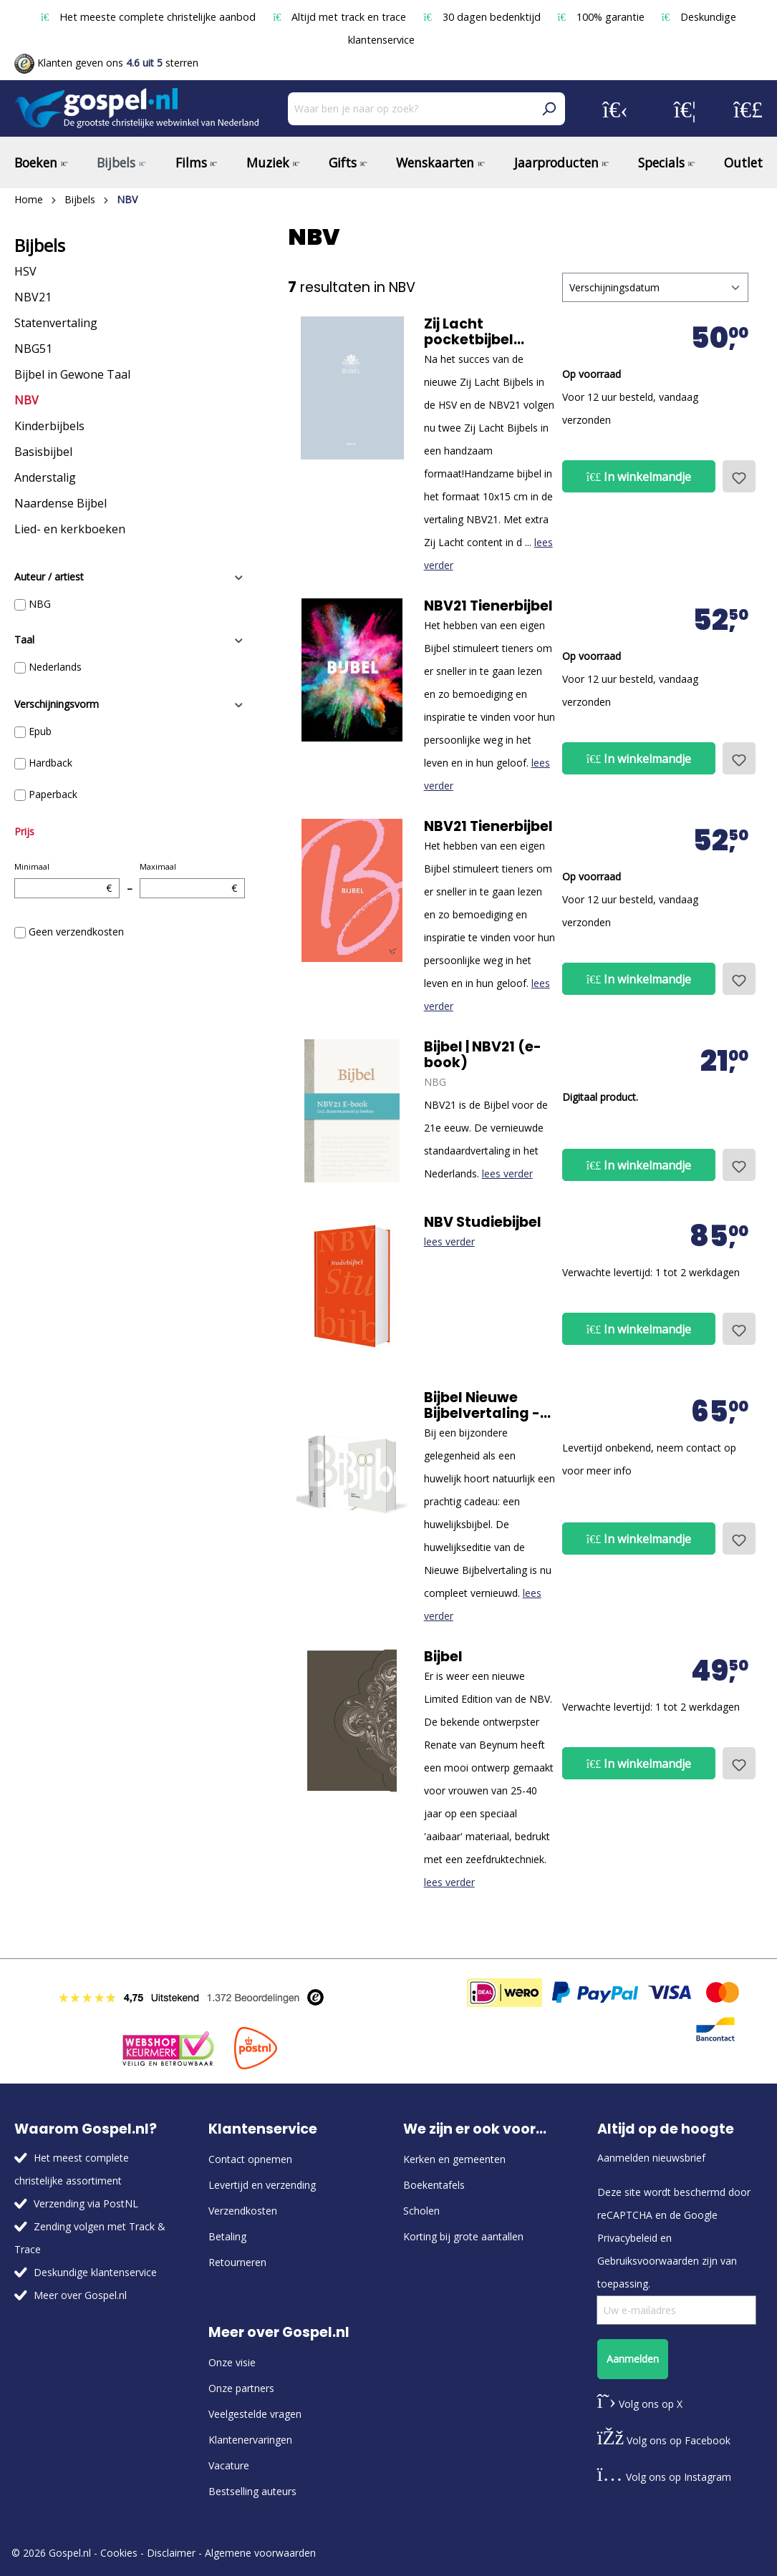  I want to click on Nederlands, so click(55, 667).